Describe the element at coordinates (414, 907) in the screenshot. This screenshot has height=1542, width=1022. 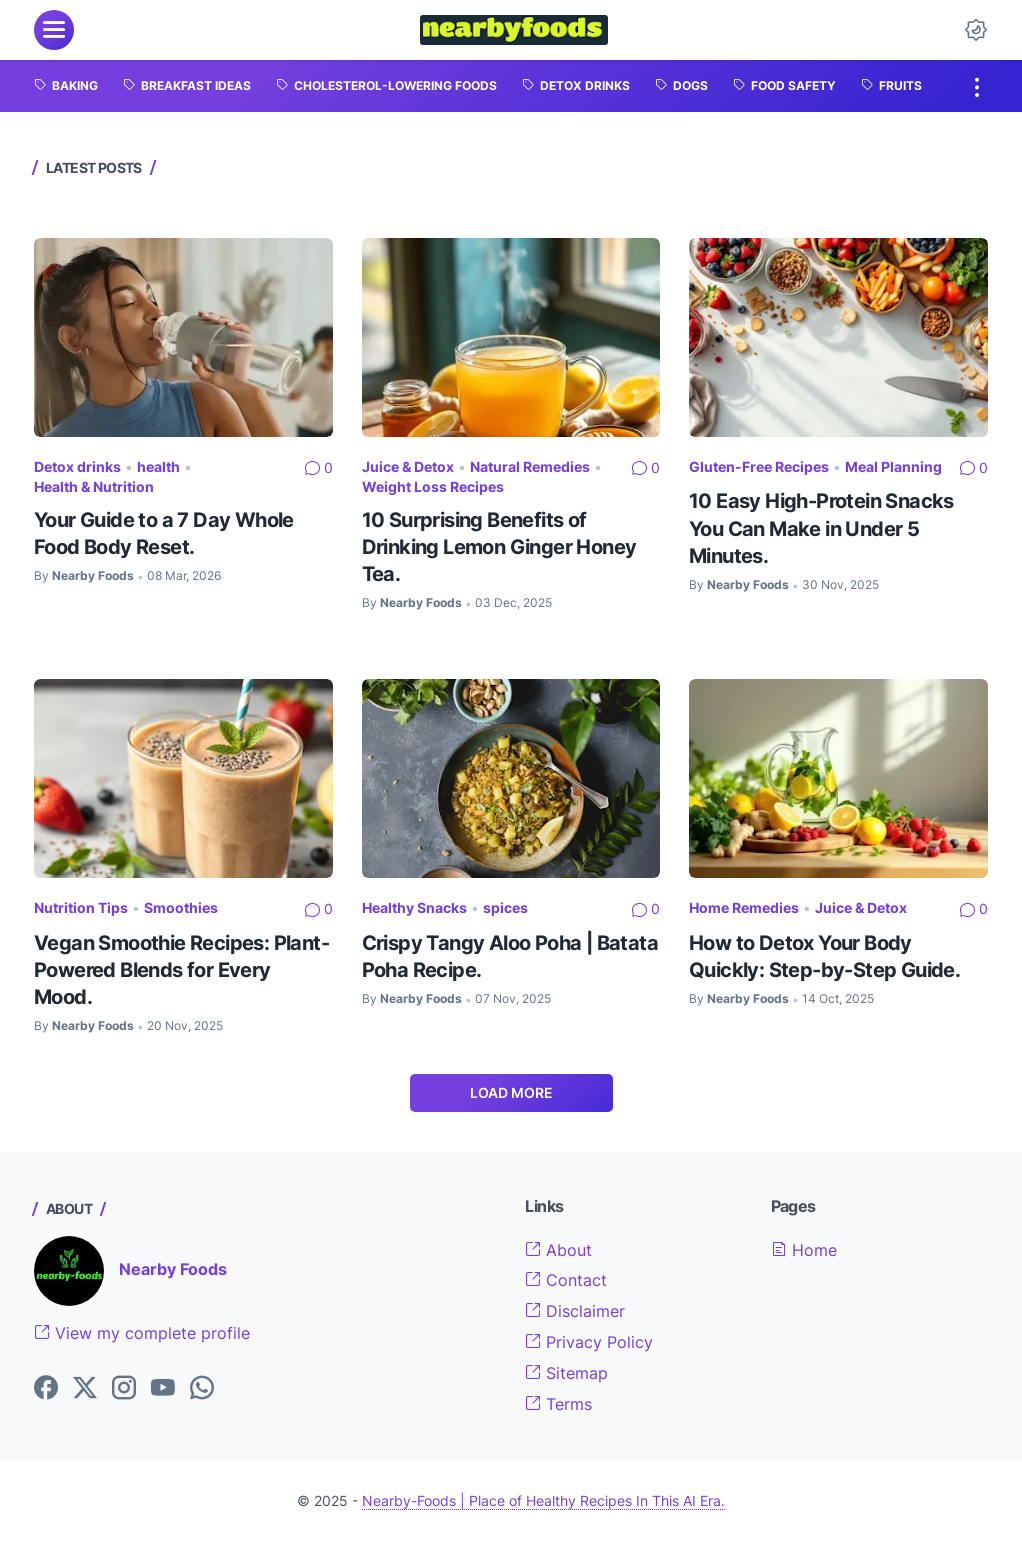
I see `Healthy Snacks` at that location.